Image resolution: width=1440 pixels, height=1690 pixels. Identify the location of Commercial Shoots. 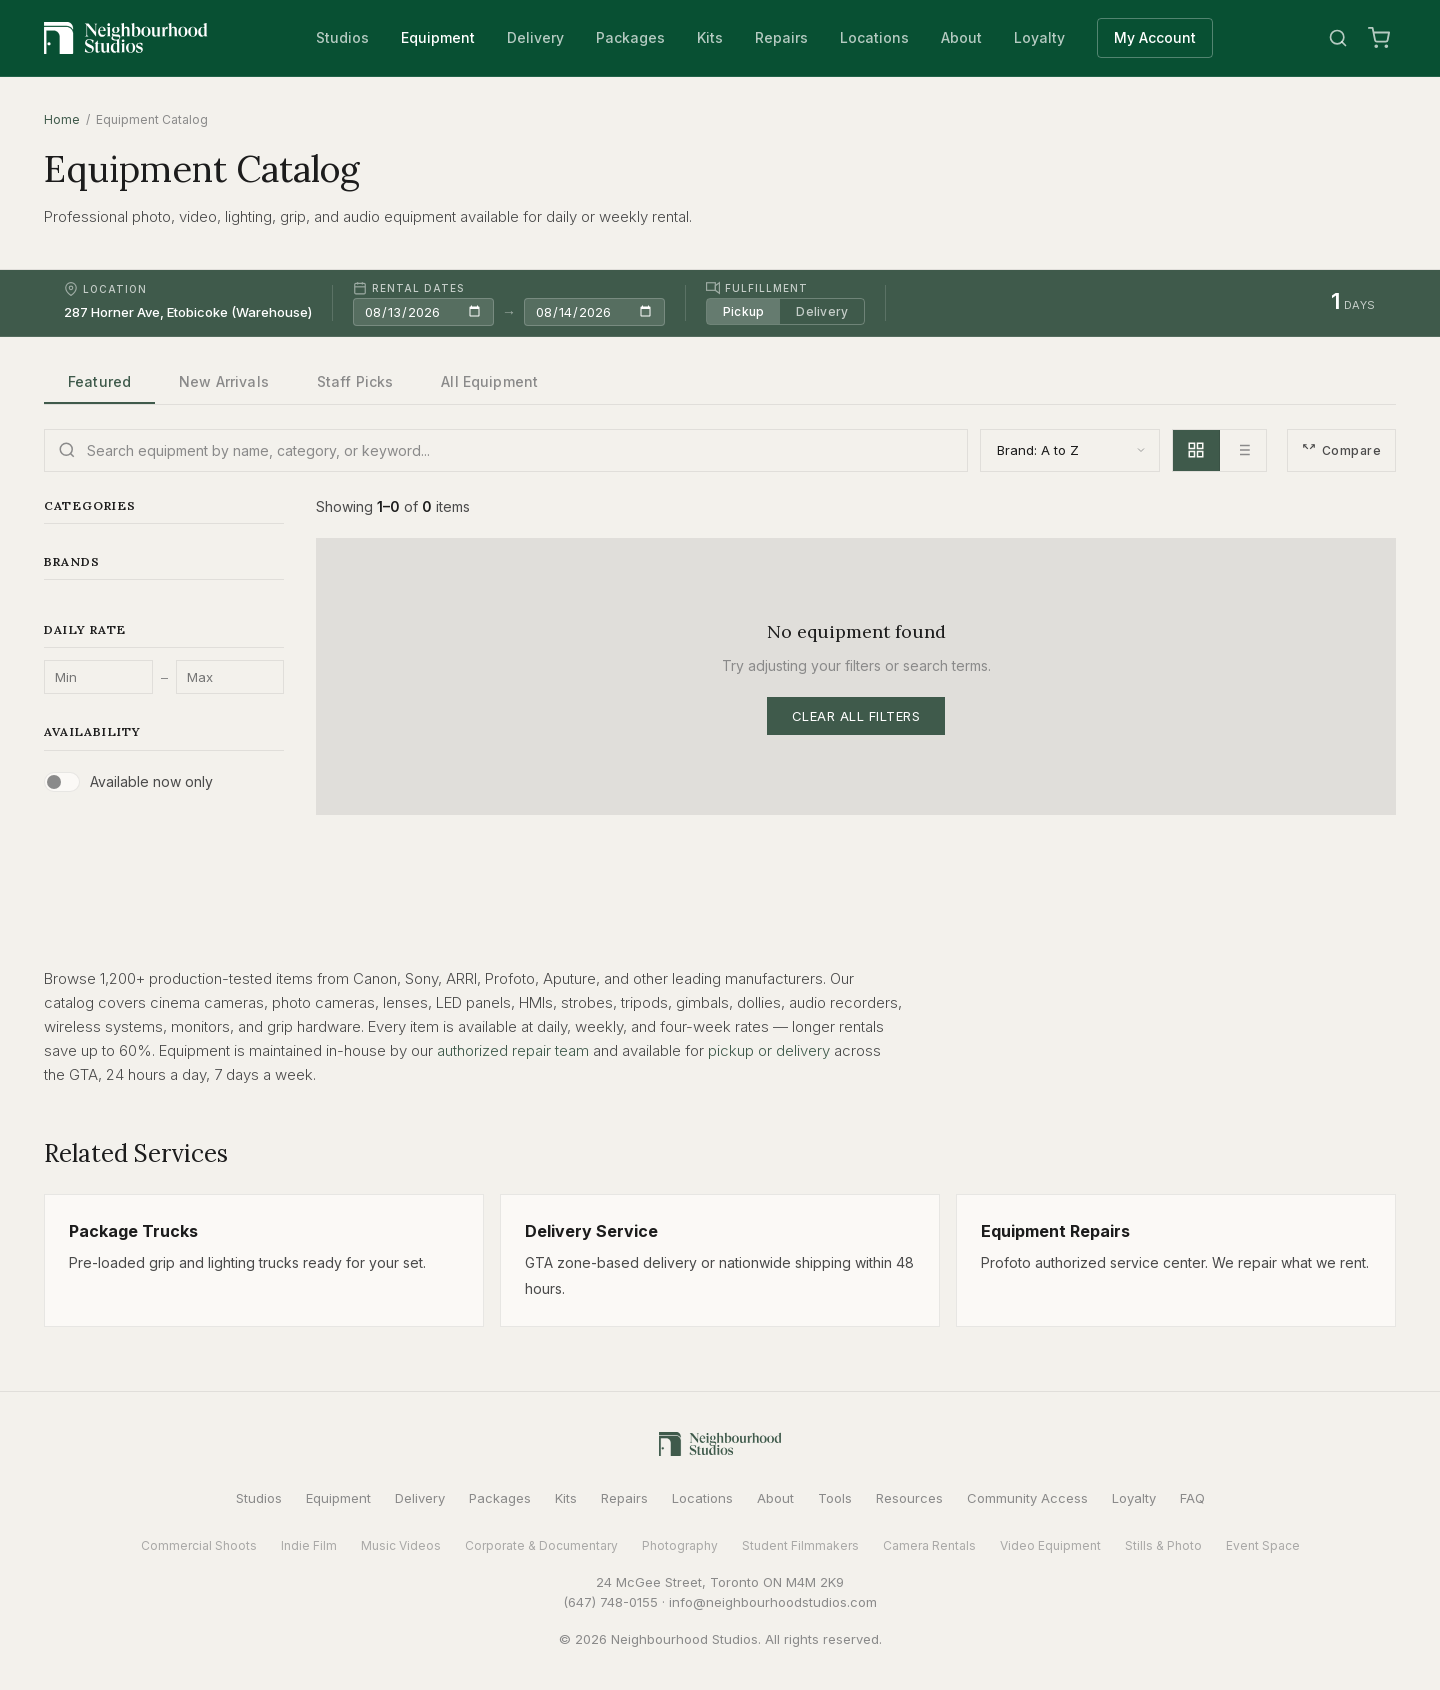
(199, 1545).